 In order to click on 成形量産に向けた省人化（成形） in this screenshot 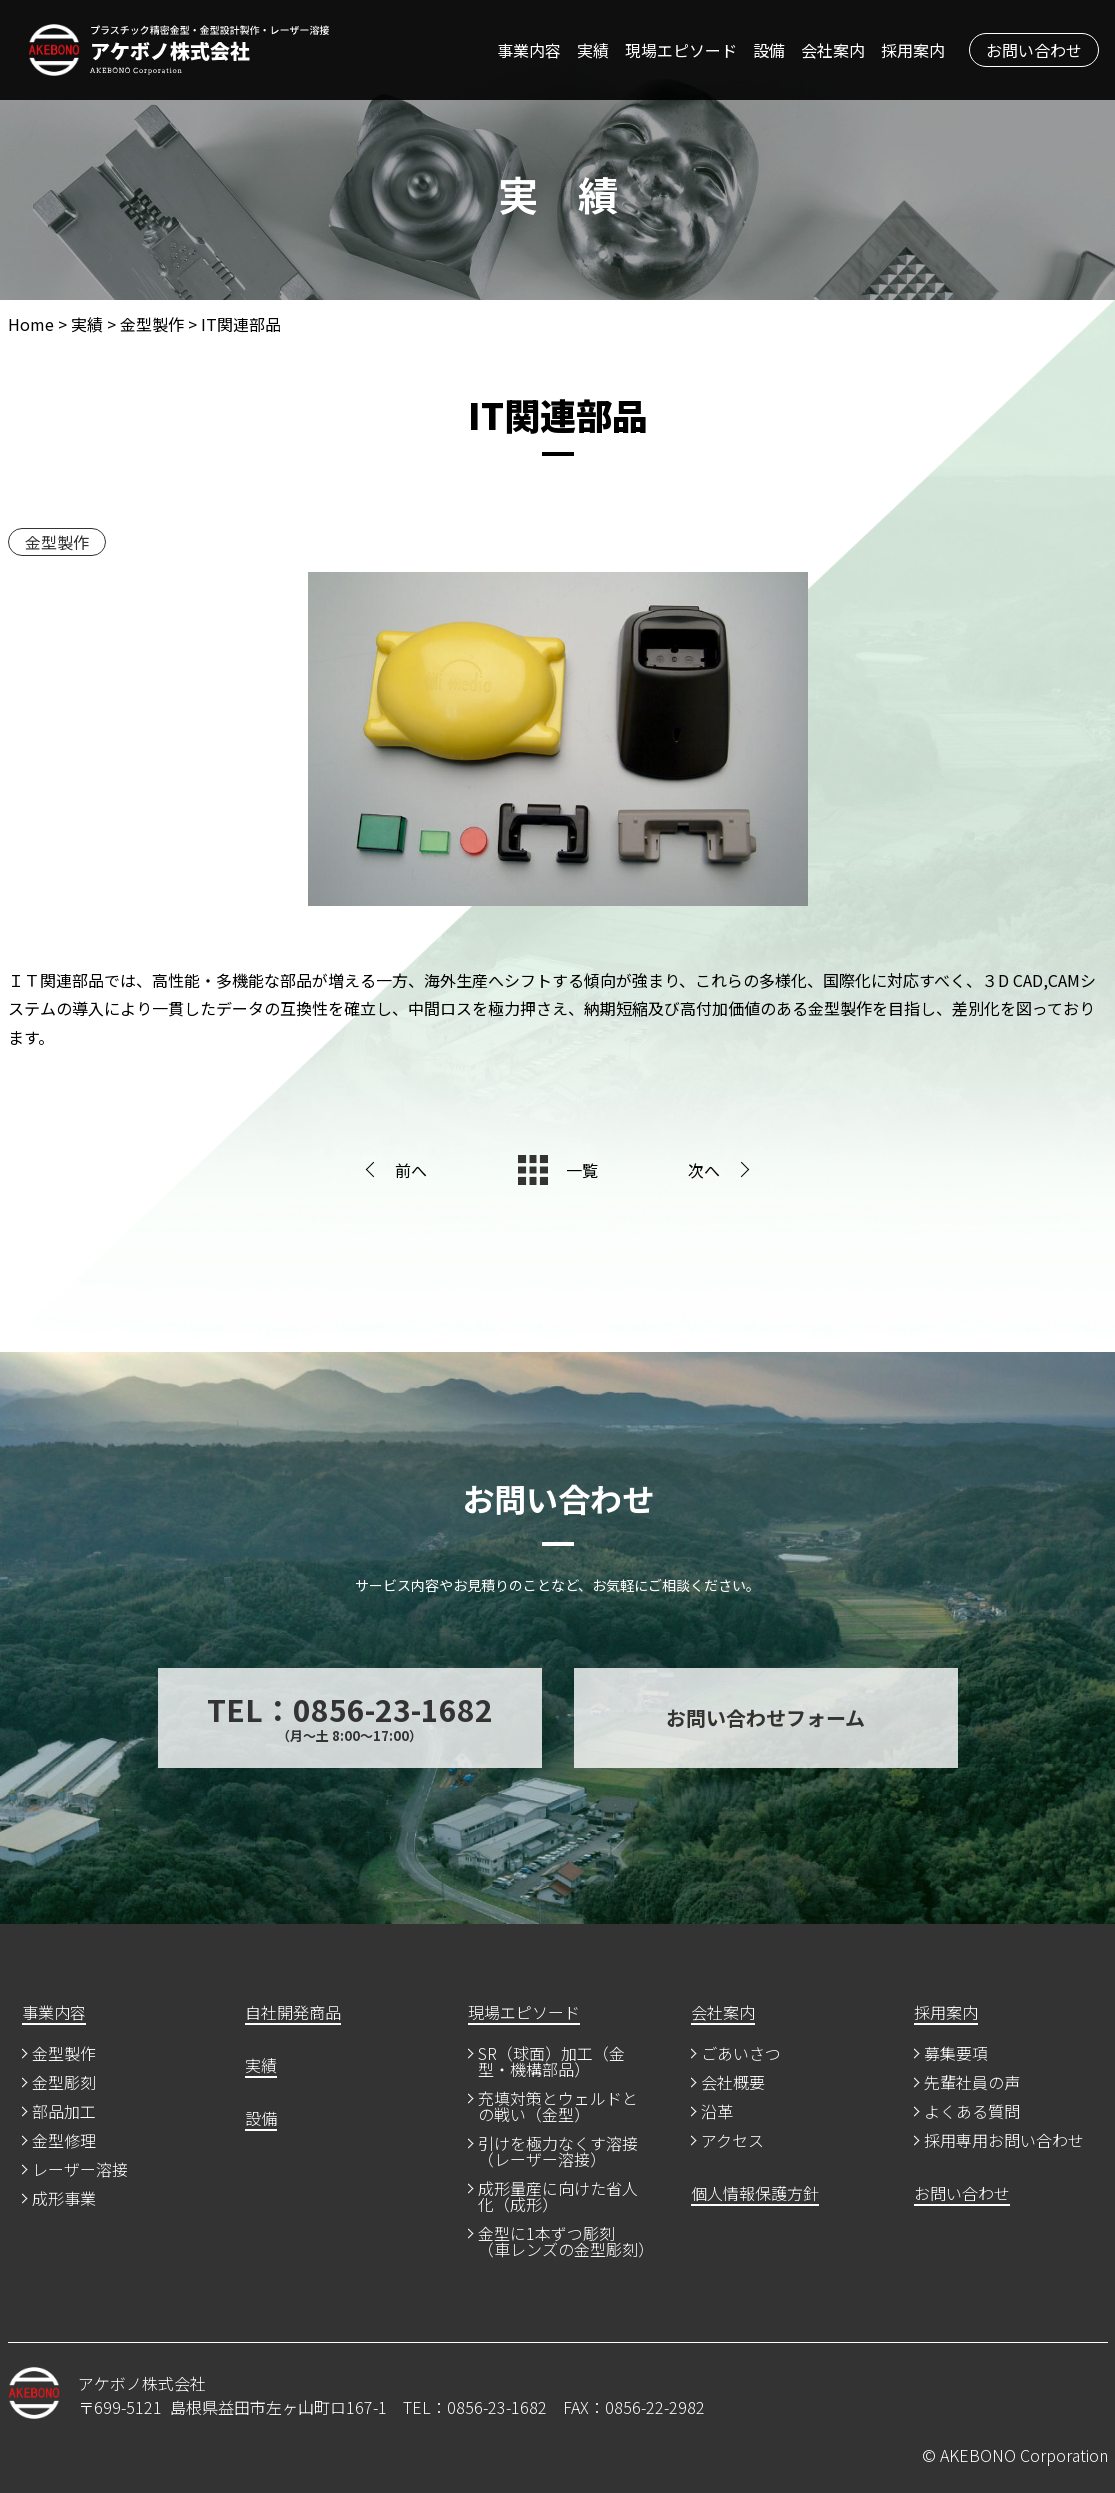, I will do `click(558, 2198)`.